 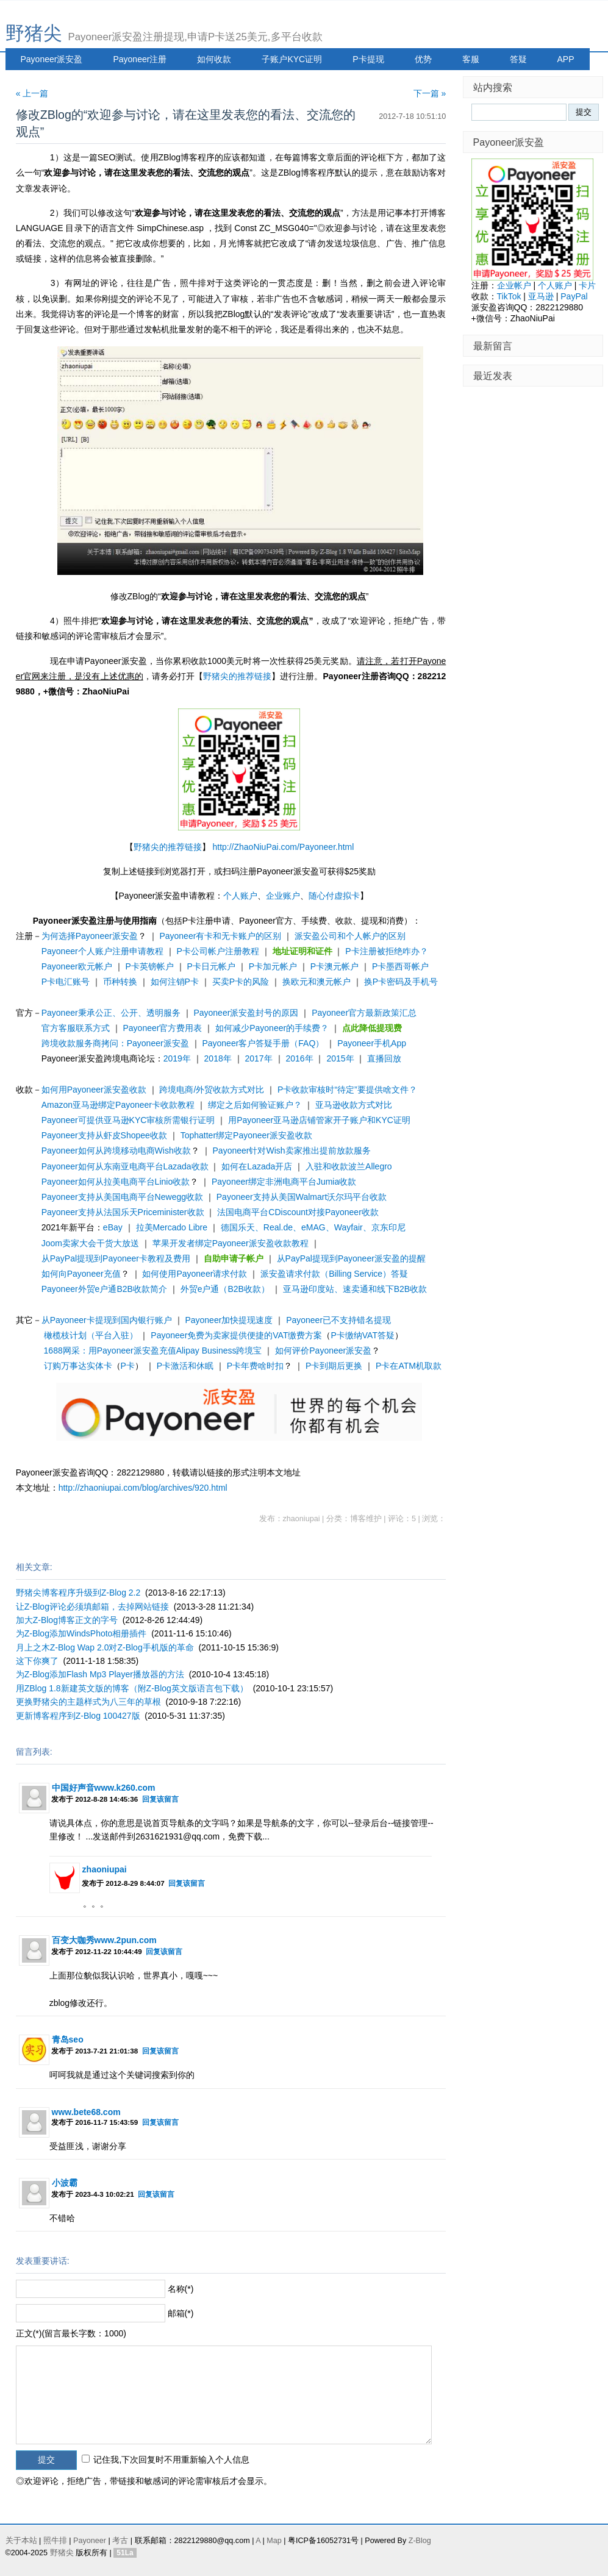 I want to click on 从Payoneer卡提现到国内银行账户, so click(x=106, y=1320).